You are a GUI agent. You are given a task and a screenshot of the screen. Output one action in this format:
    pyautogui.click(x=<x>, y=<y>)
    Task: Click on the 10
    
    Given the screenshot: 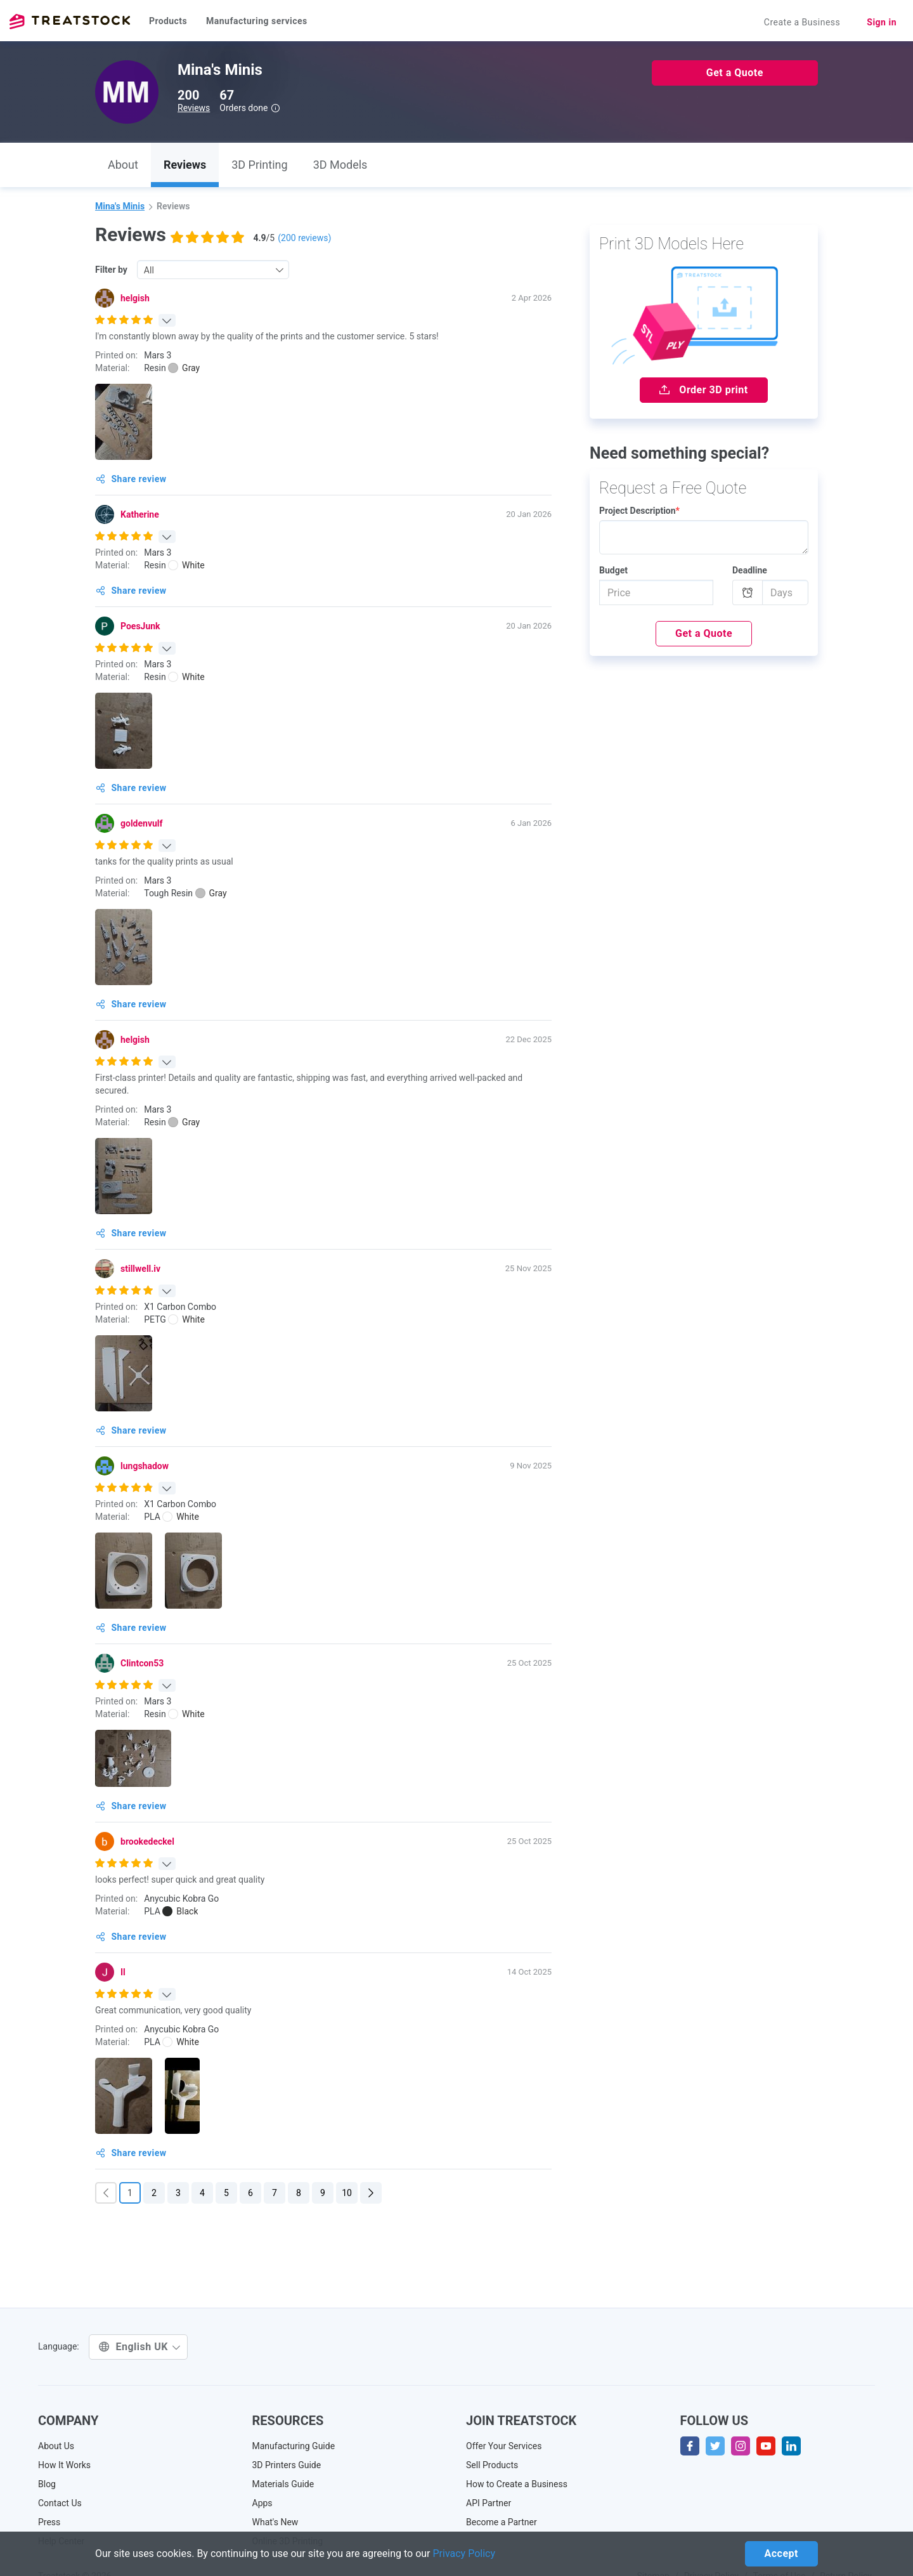 What is the action you would take?
    pyautogui.click(x=347, y=2193)
    